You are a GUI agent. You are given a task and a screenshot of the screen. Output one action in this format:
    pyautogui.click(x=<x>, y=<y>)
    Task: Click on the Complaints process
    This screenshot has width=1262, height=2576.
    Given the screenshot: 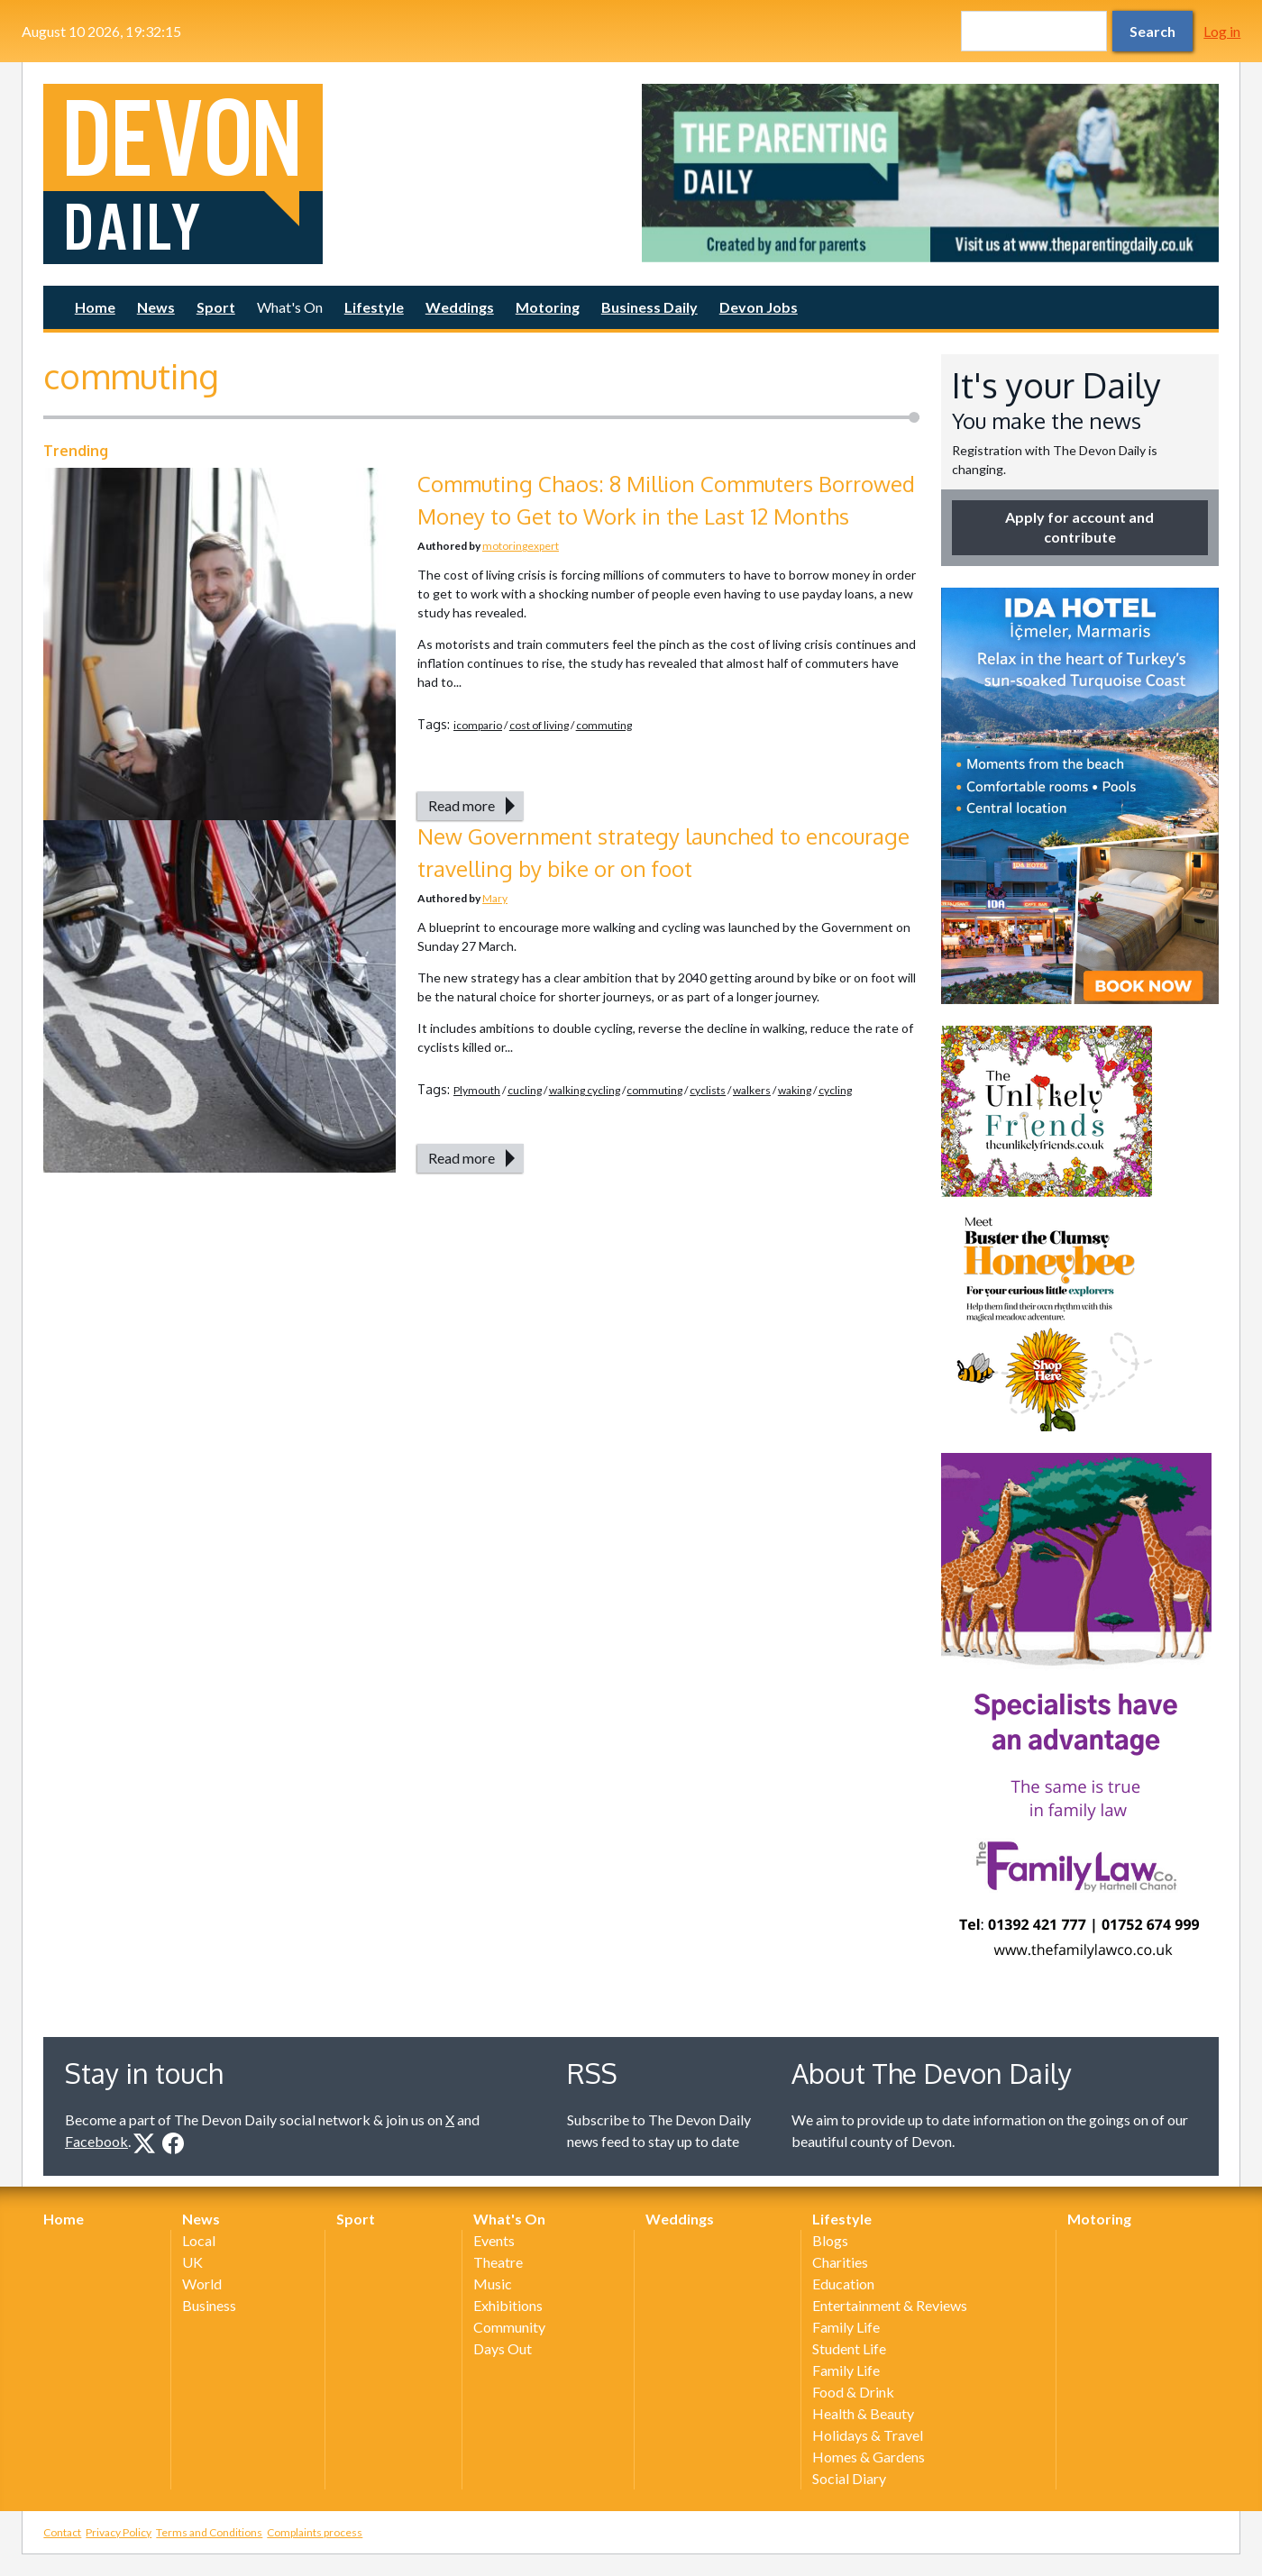 What is the action you would take?
    pyautogui.click(x=314, y=2532)
    